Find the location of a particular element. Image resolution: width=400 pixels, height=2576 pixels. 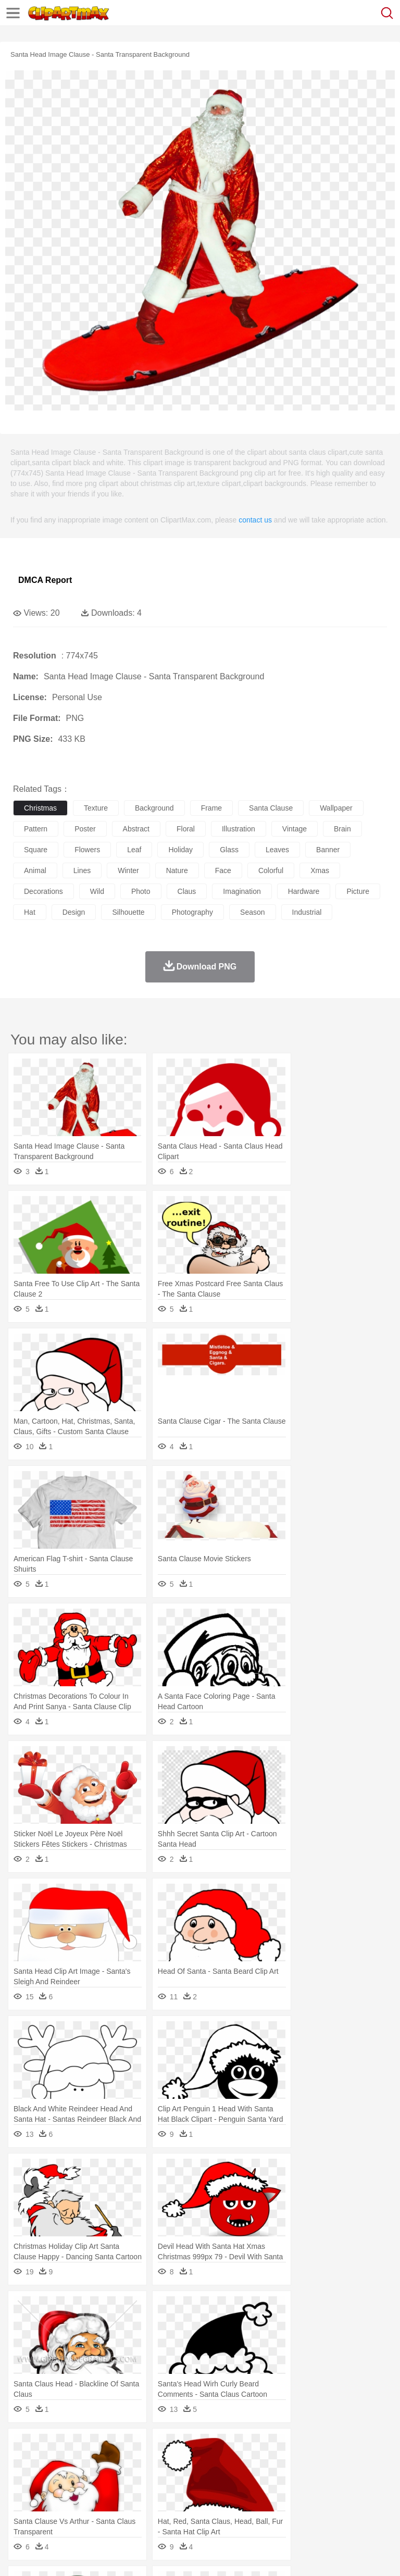

banner is located at coordinates (328, 849).